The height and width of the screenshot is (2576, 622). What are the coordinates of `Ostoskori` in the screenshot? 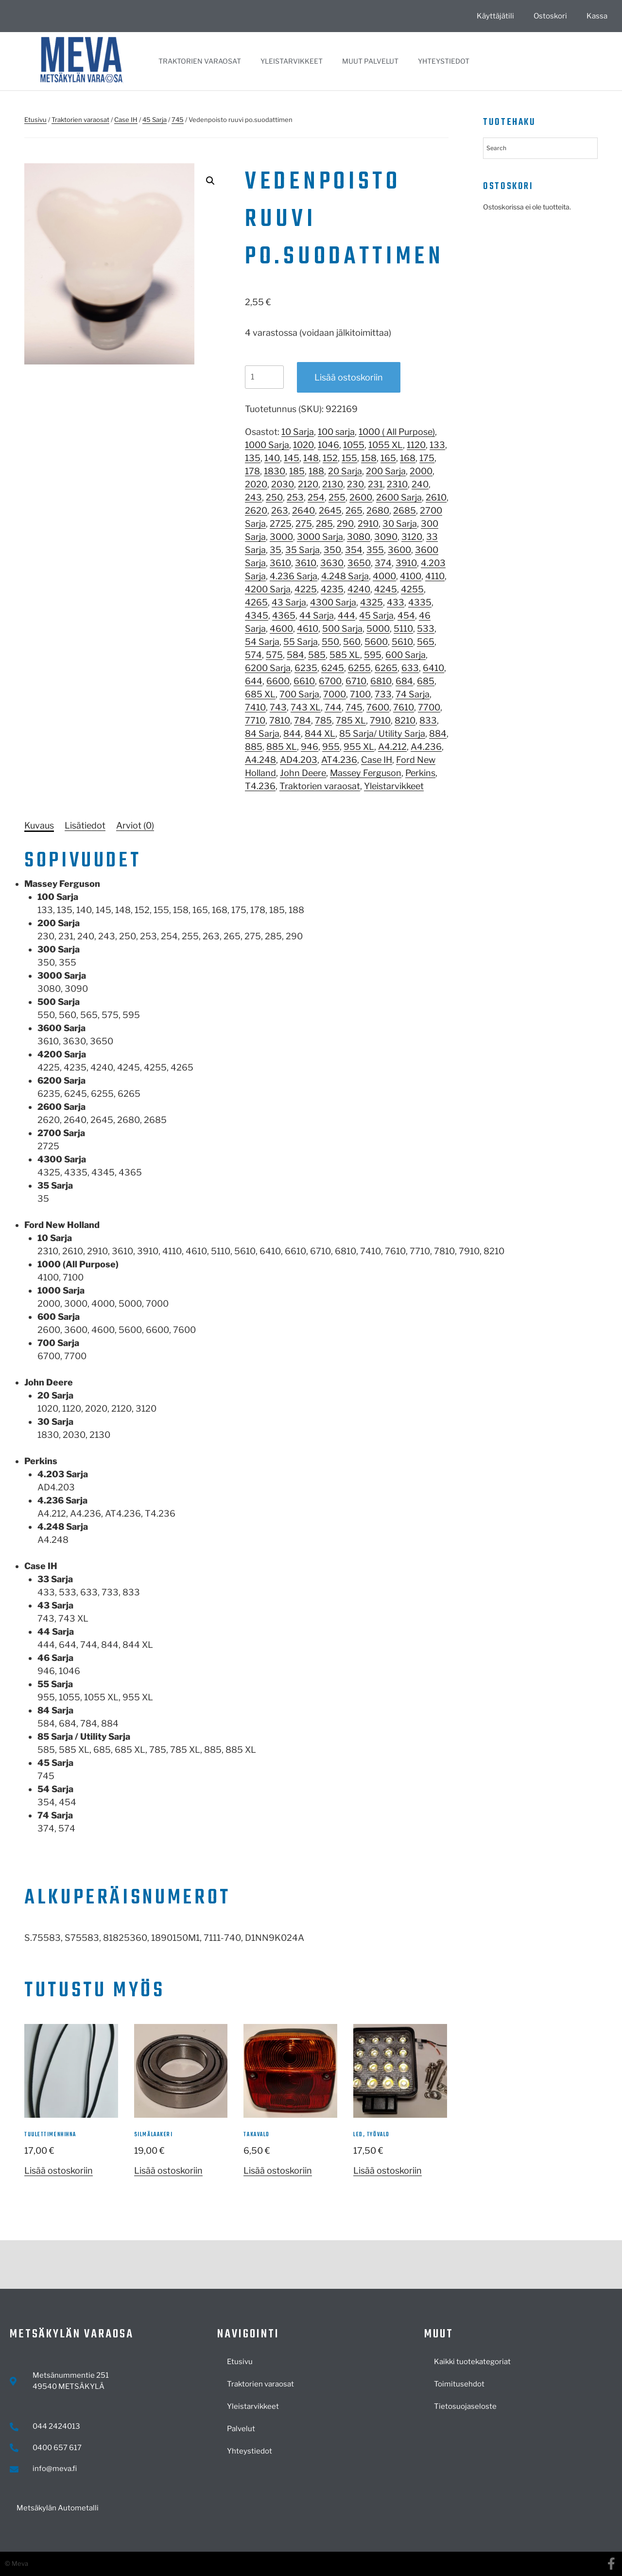 It's located at (550, 16).